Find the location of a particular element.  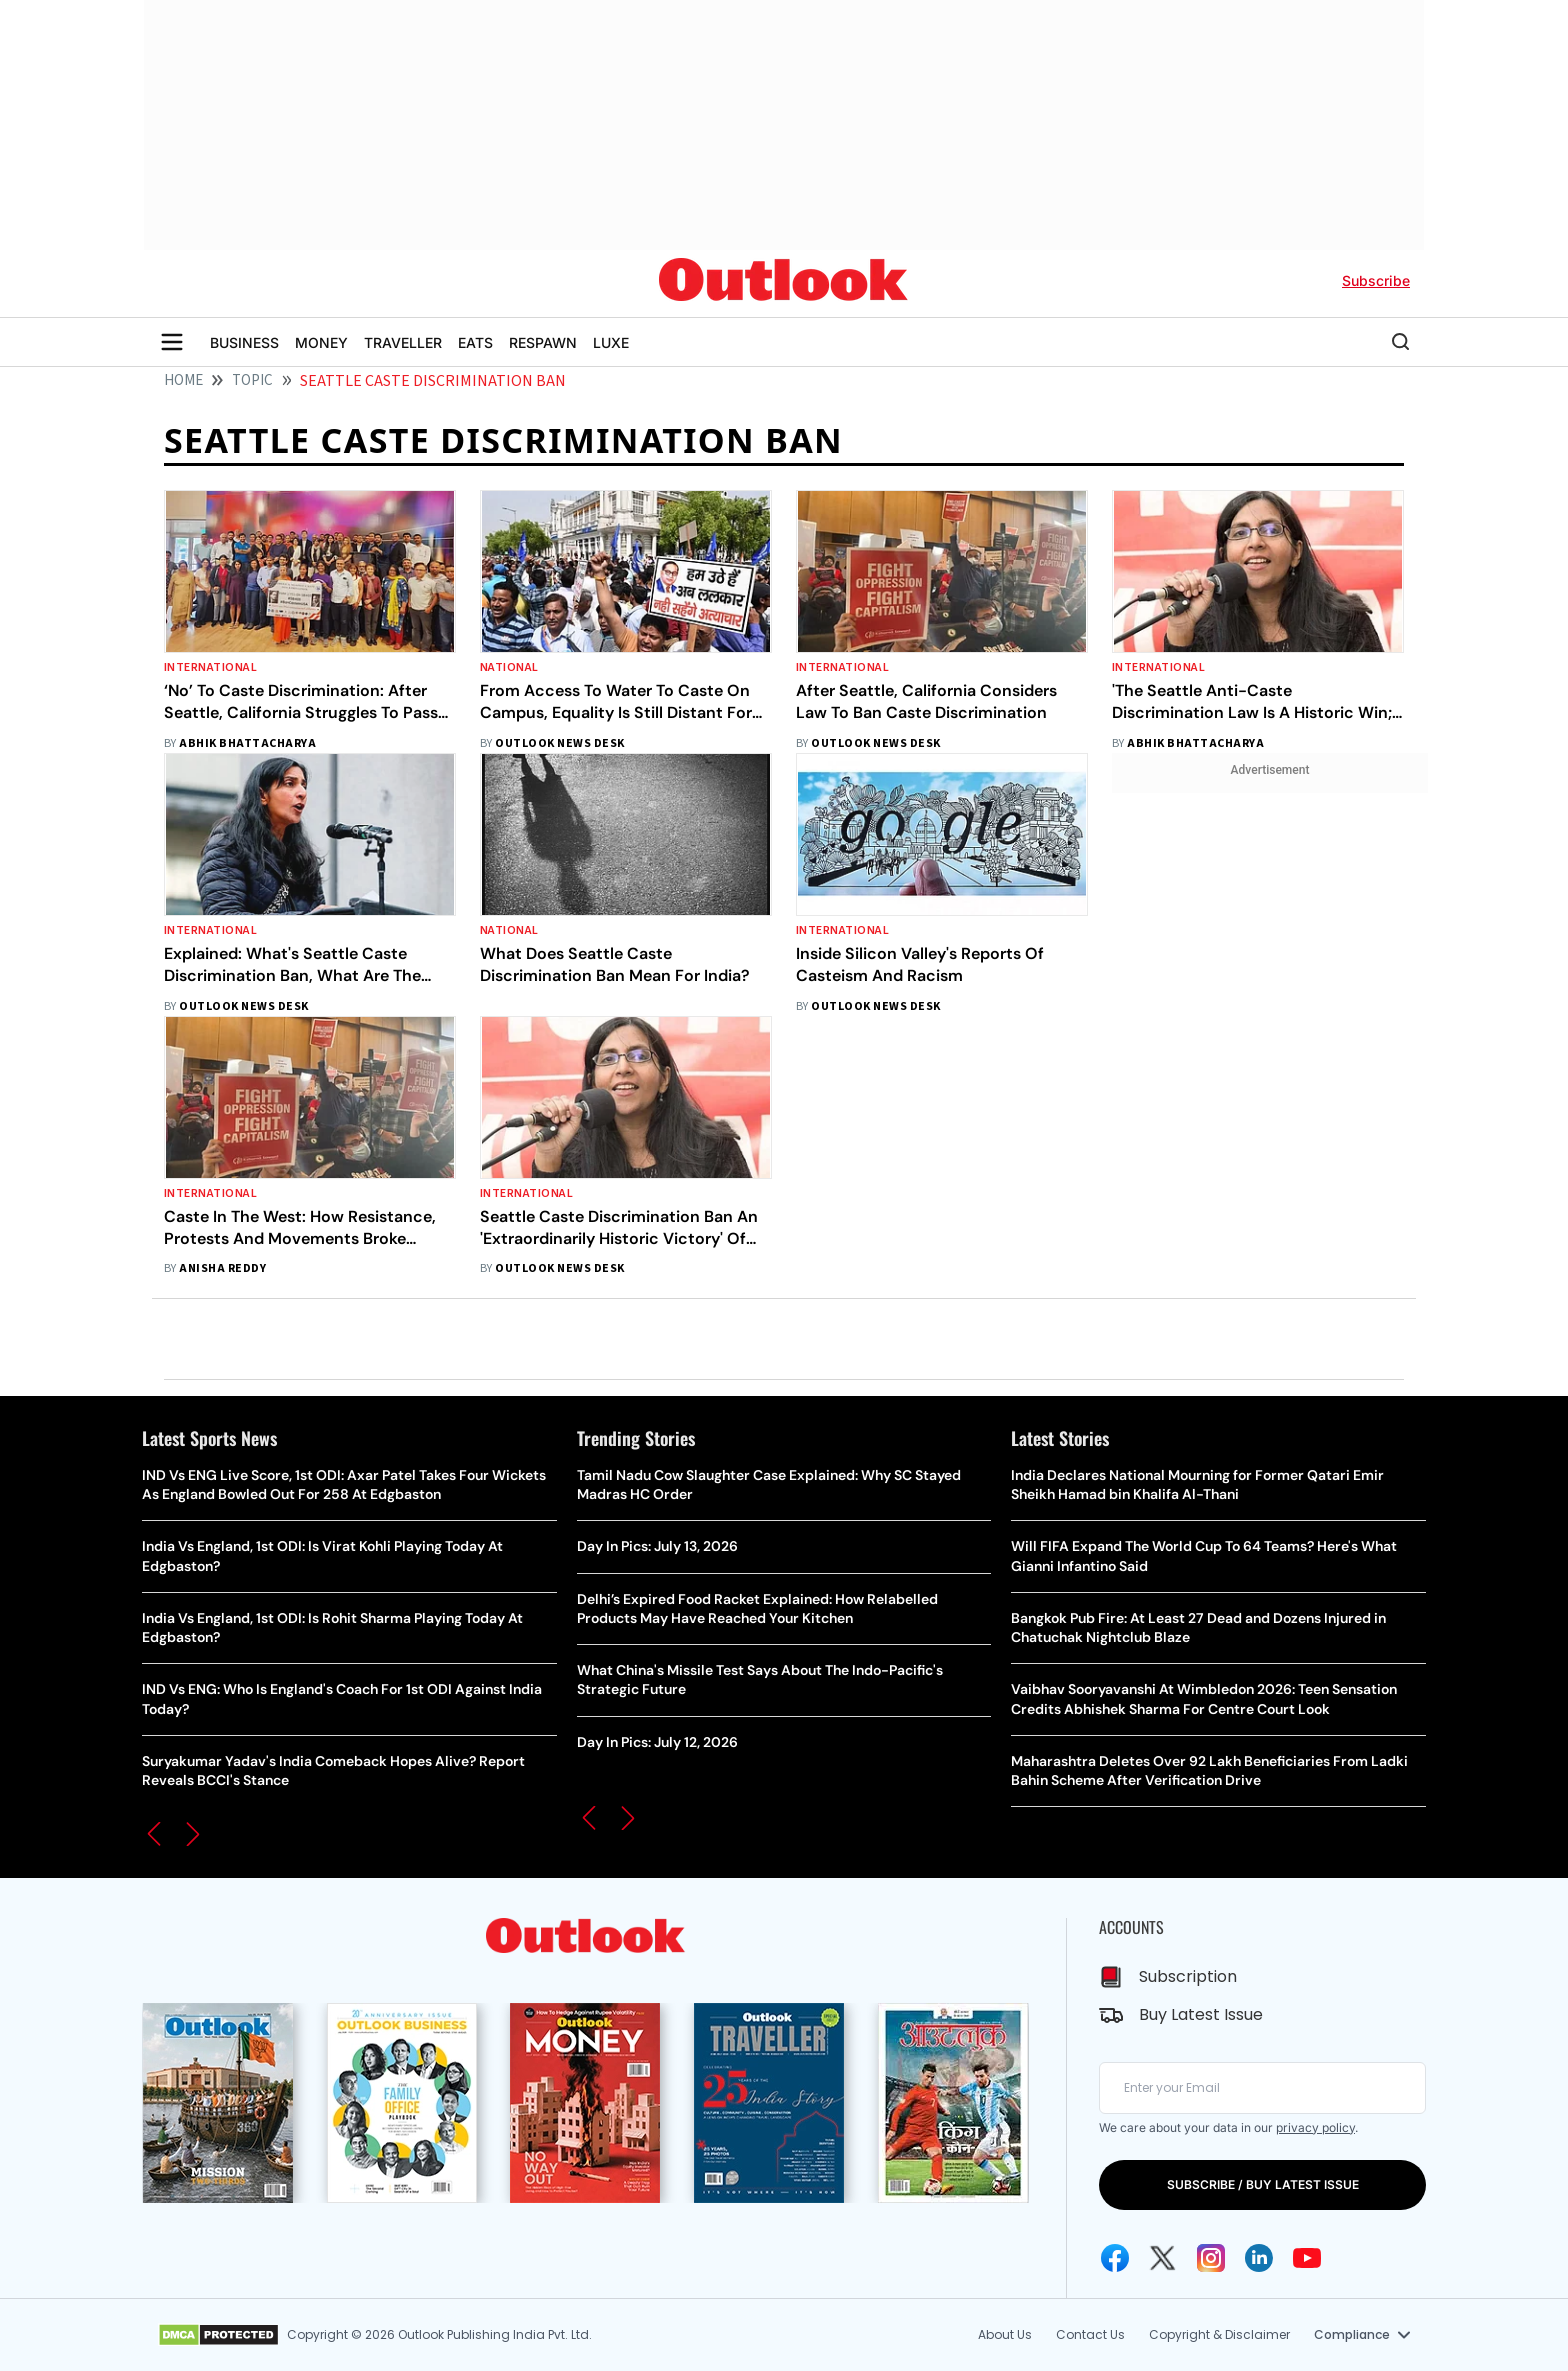

Buy Latest Issue is located at coordinates (1201, 2014).